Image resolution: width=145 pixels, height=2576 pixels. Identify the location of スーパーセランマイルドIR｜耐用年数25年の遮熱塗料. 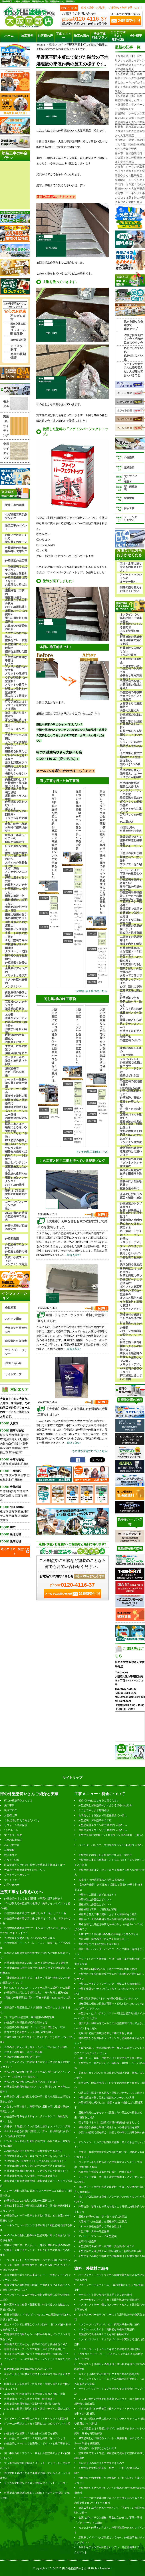
(109, 2299).